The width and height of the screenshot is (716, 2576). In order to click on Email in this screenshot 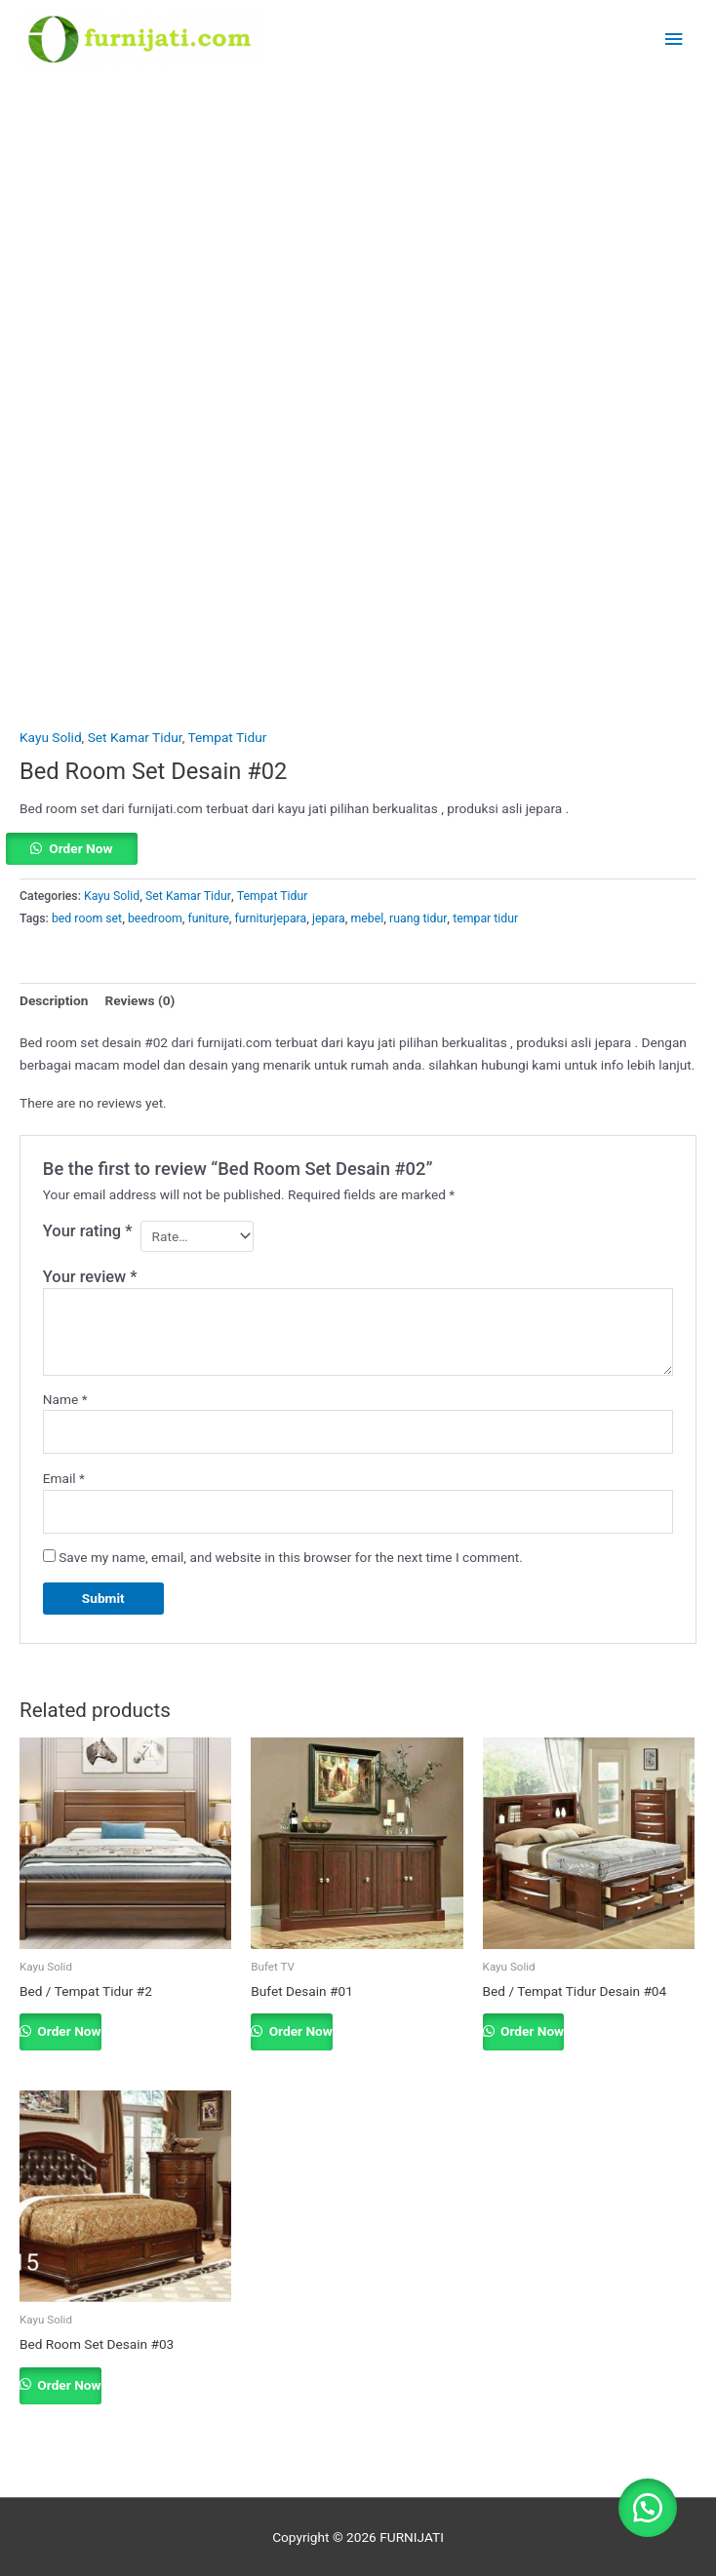, I will do `click(64, 1478)`.